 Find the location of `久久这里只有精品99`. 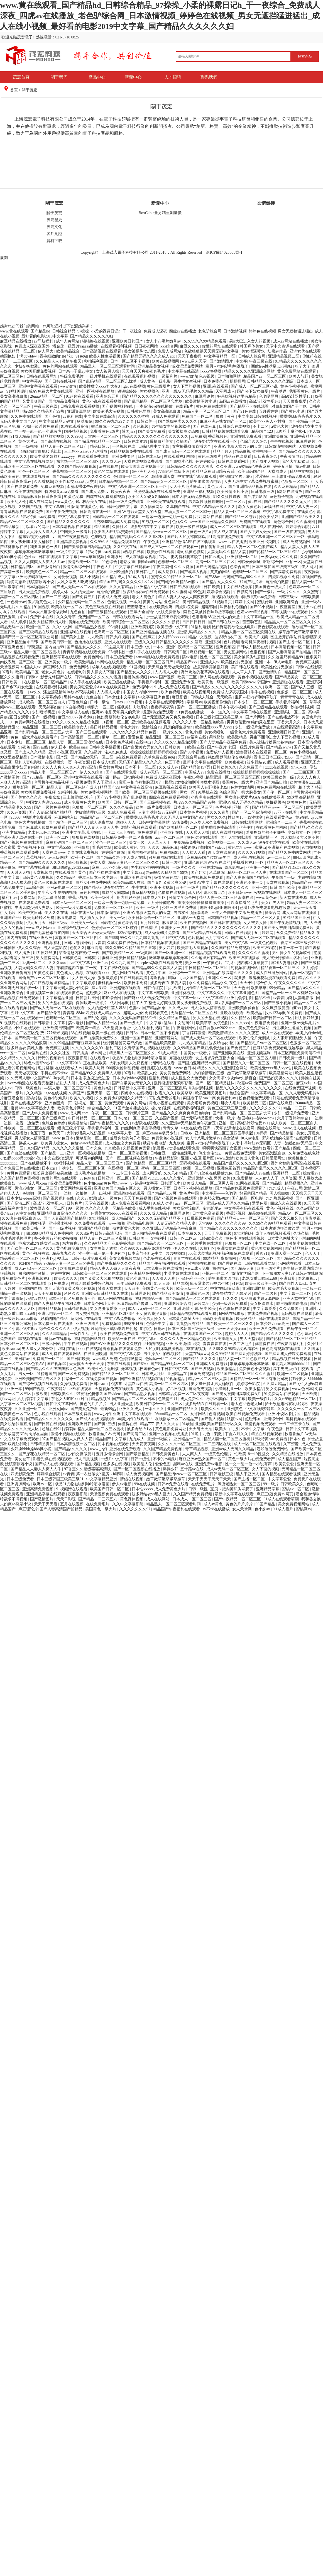

久久这里只有精品99 is located at coordinates (286, 657).